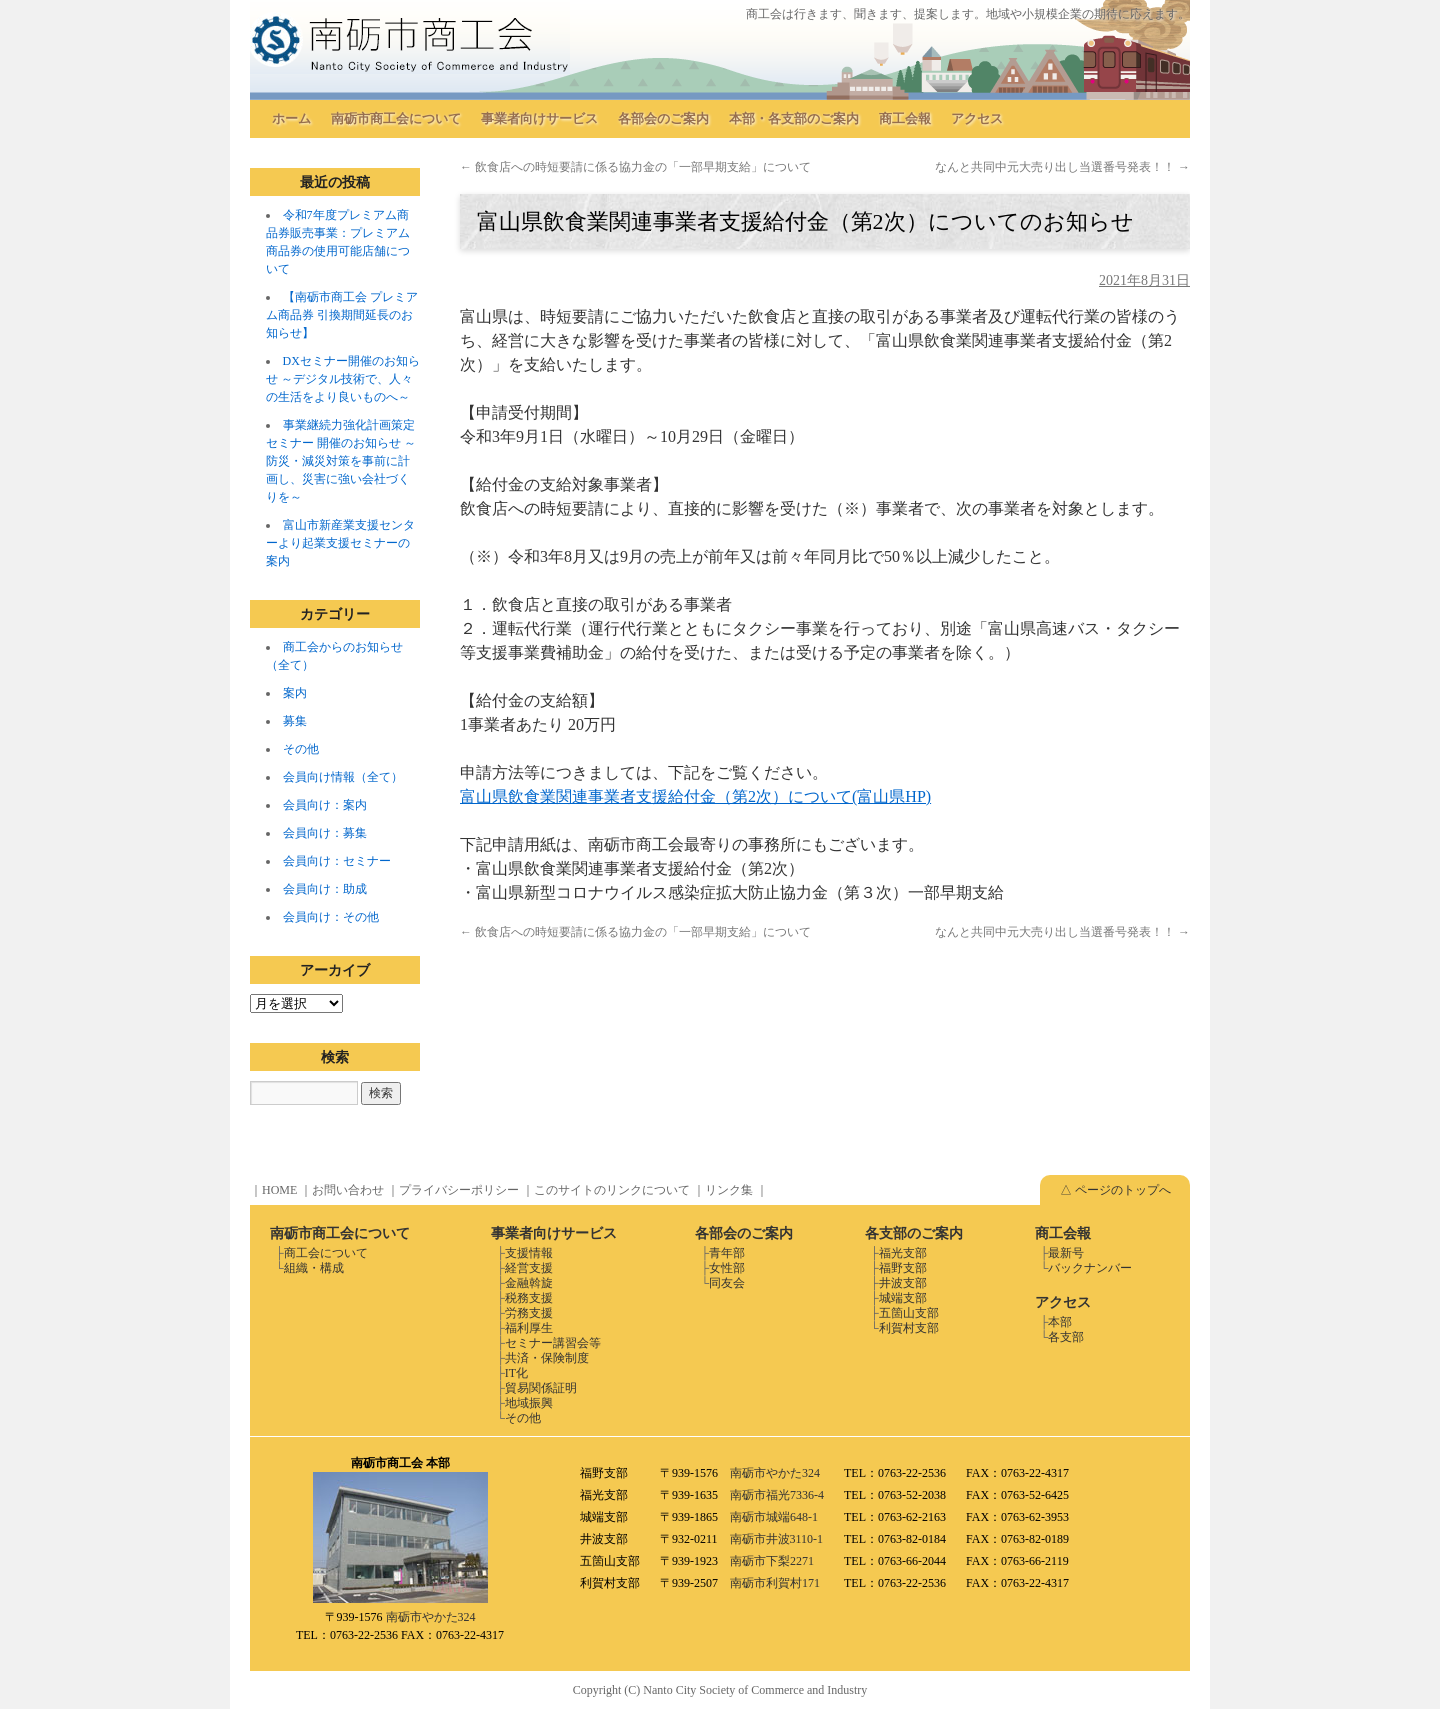 Image resolution: width=1440 pixels, height=1709 pixels. I want to click on 富山市新産業支援センターより起業支援セミナーの案内, so click(340, 543).